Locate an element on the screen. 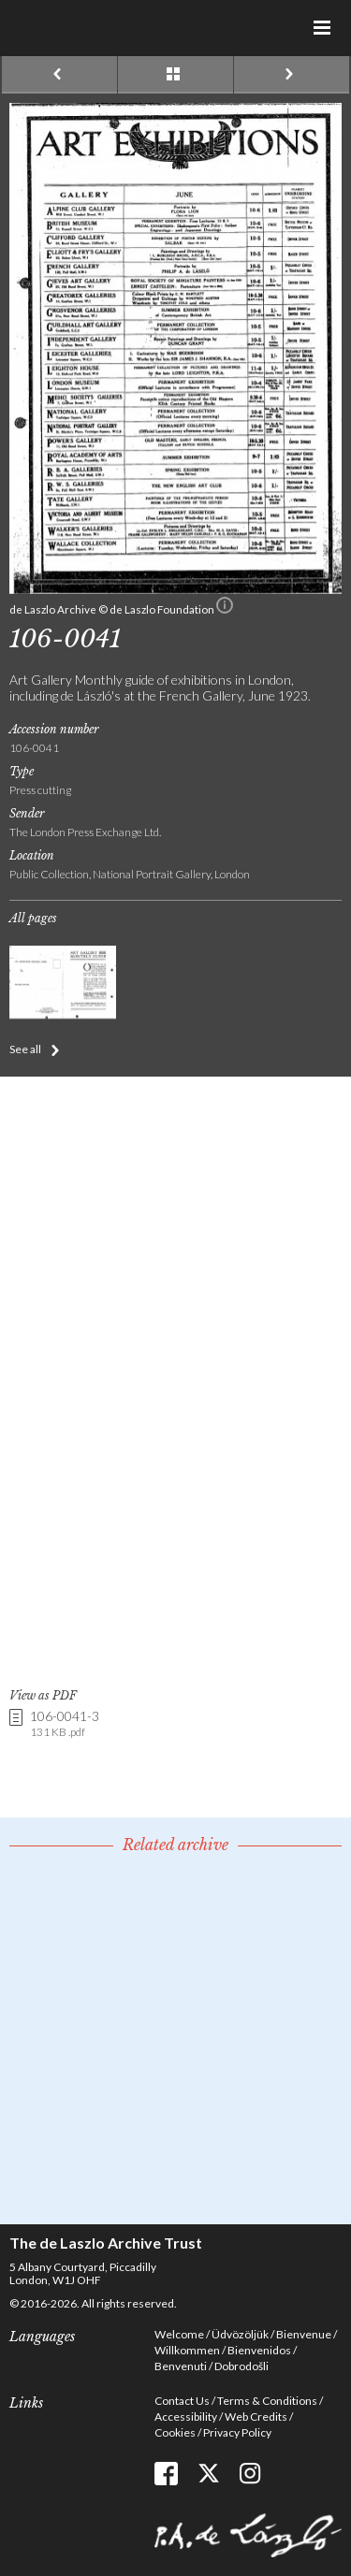  Cookies is located at coordinates (175, 2432).